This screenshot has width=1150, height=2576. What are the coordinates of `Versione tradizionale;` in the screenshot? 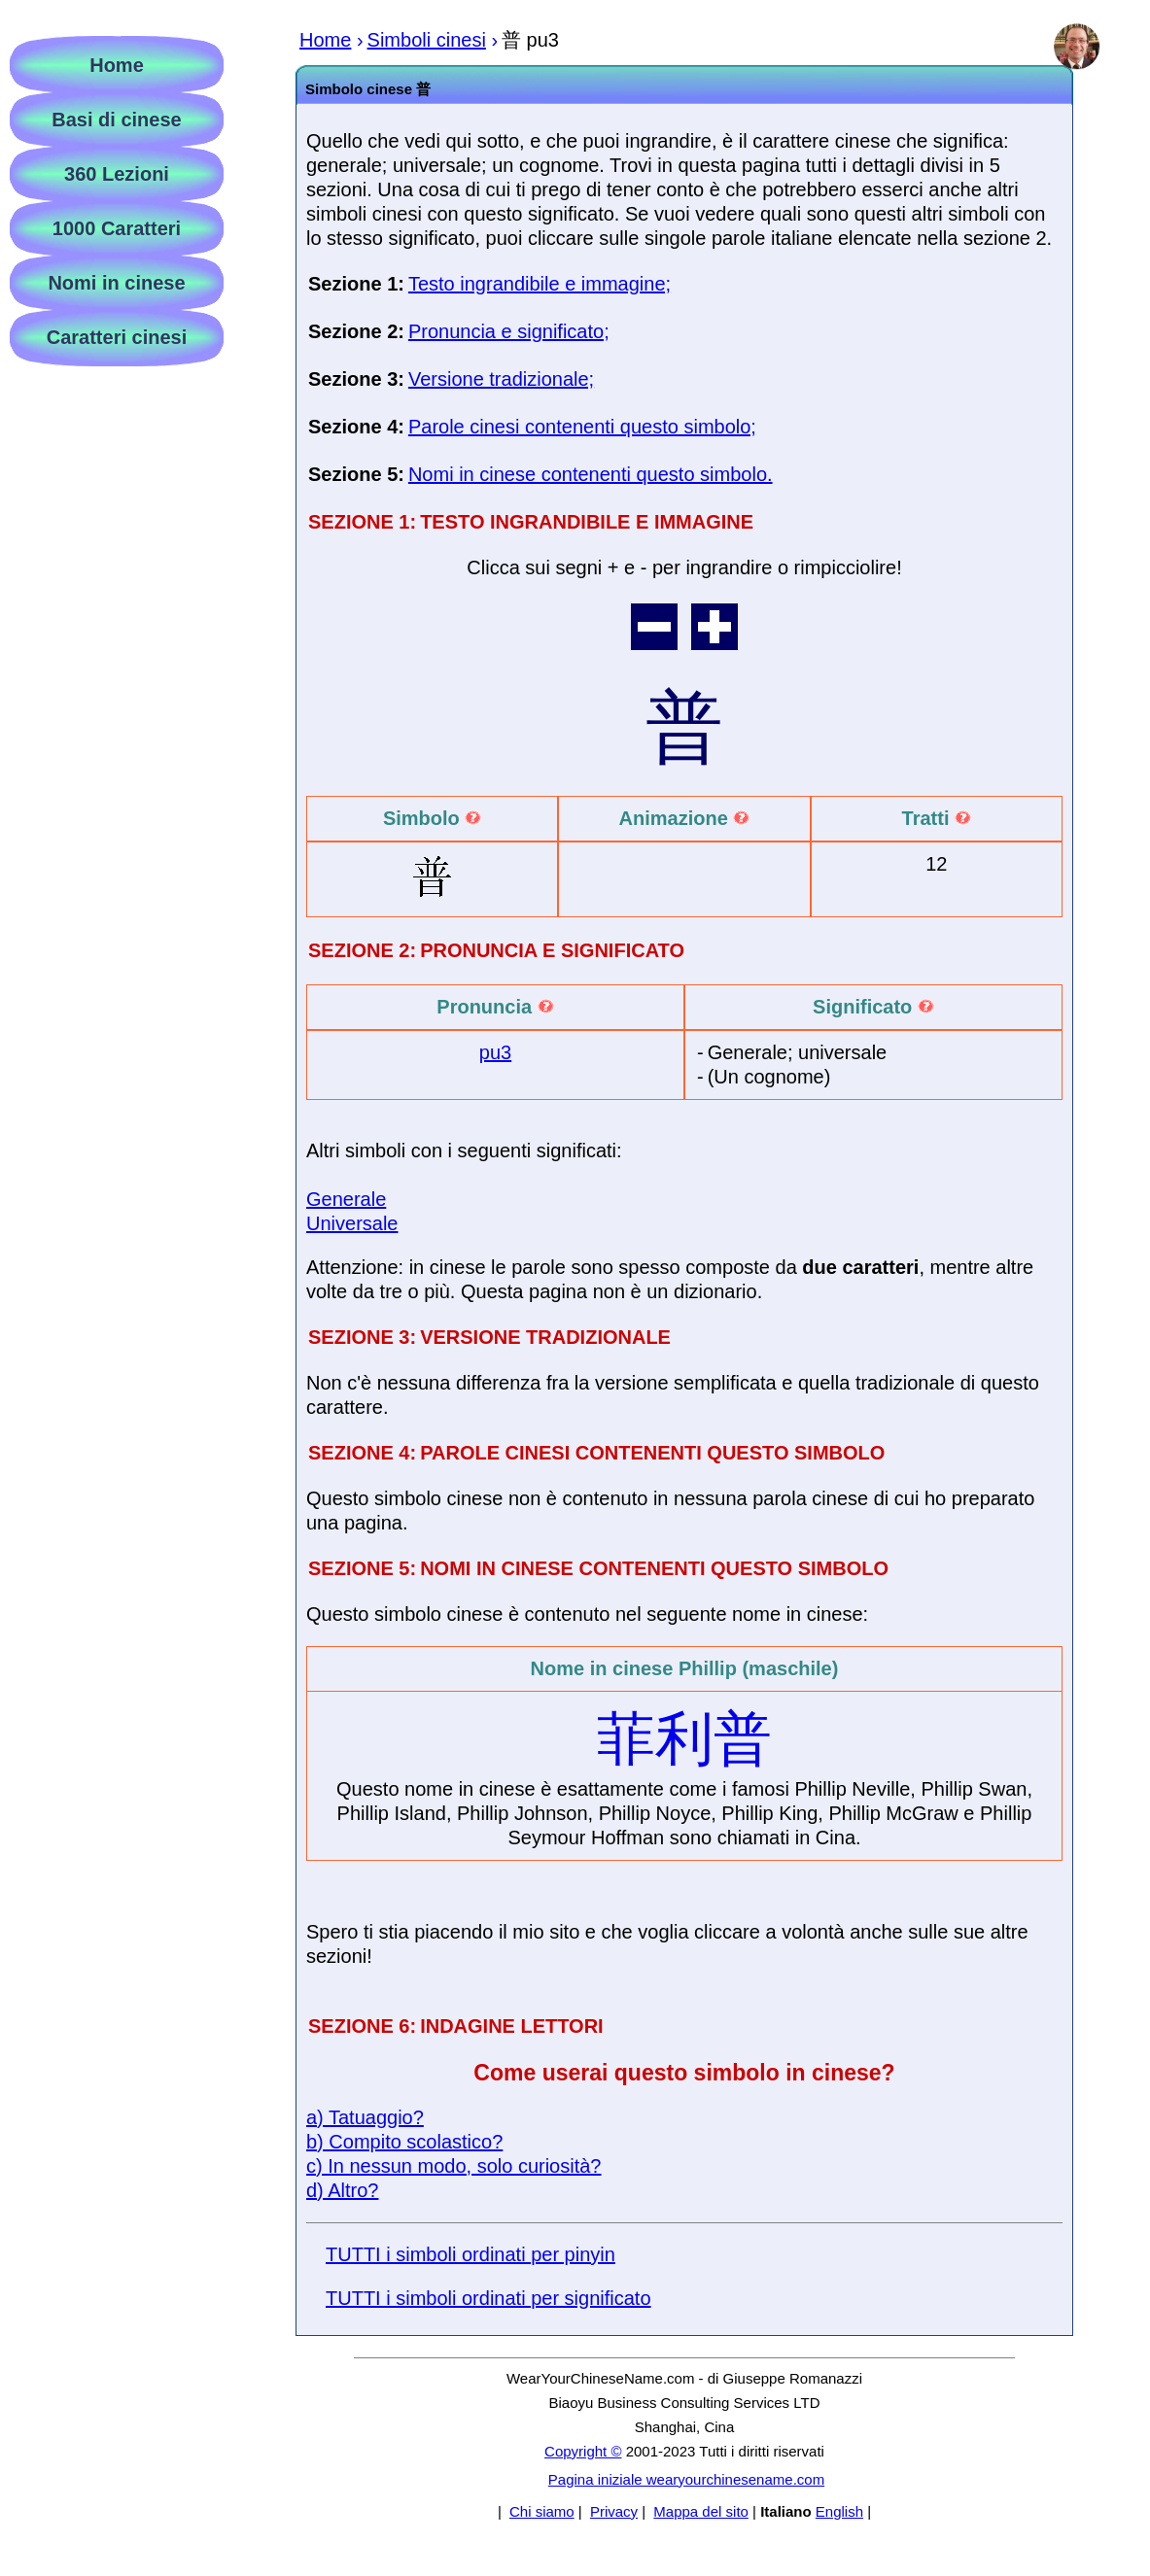 It's located at (501, 379).